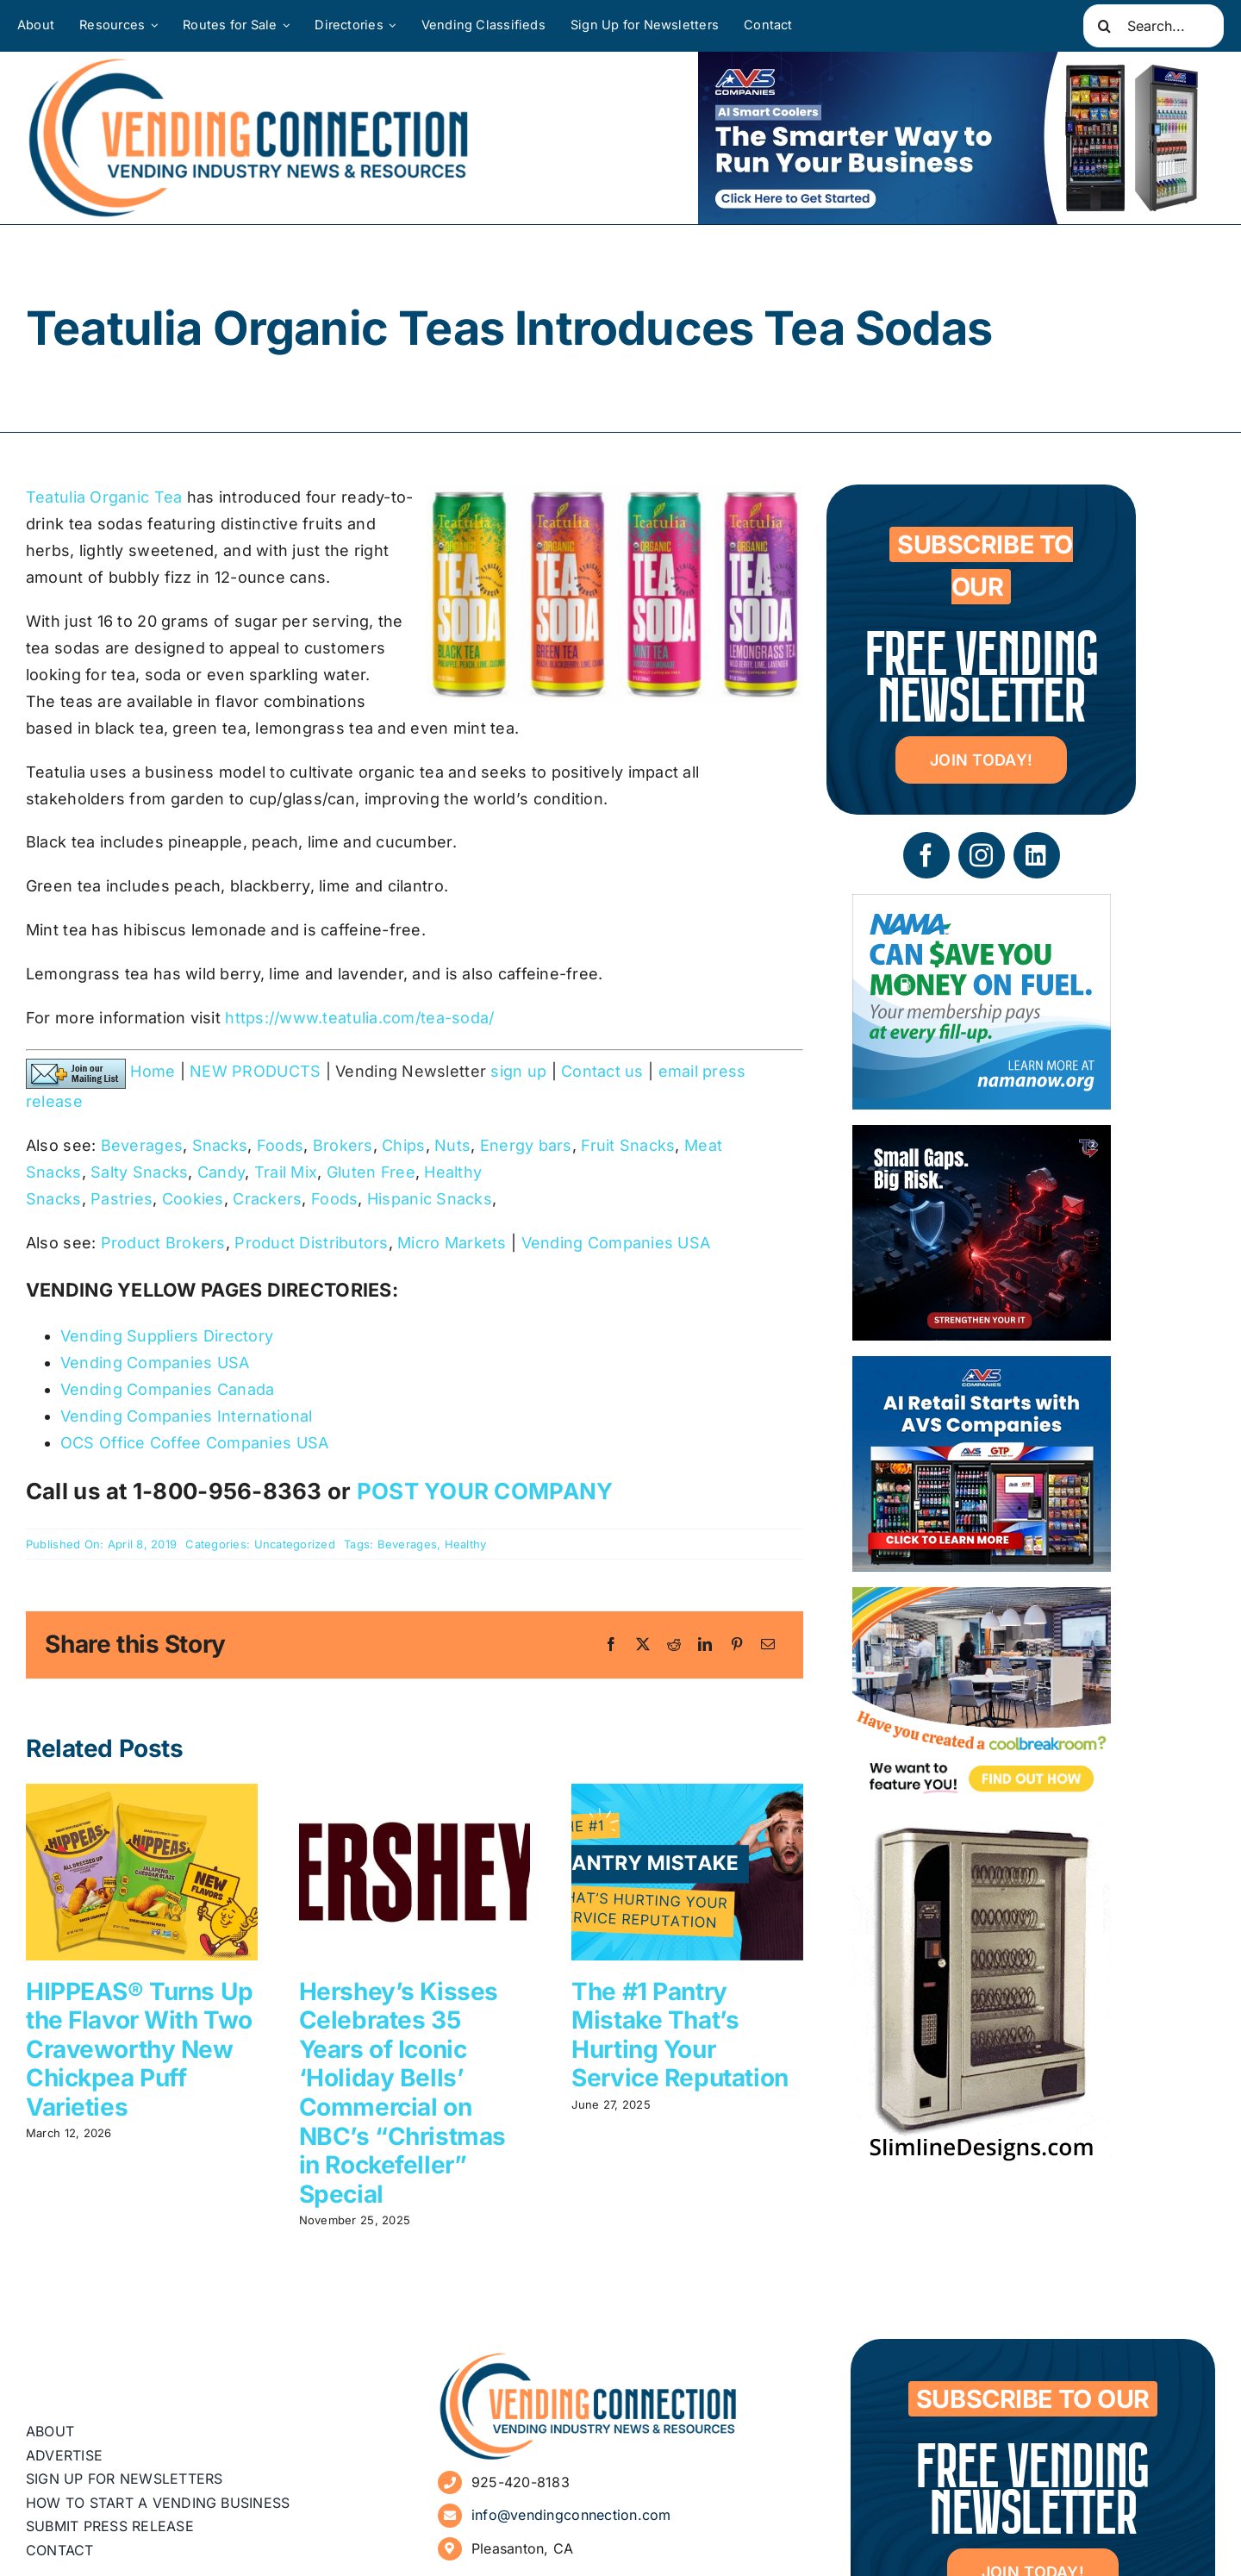 This screenshot has height=2576, width=1241. Describe the element at coordinates (981, 1369) in the screenshot. I see `[VC Web Banner 300×250]` at that location.